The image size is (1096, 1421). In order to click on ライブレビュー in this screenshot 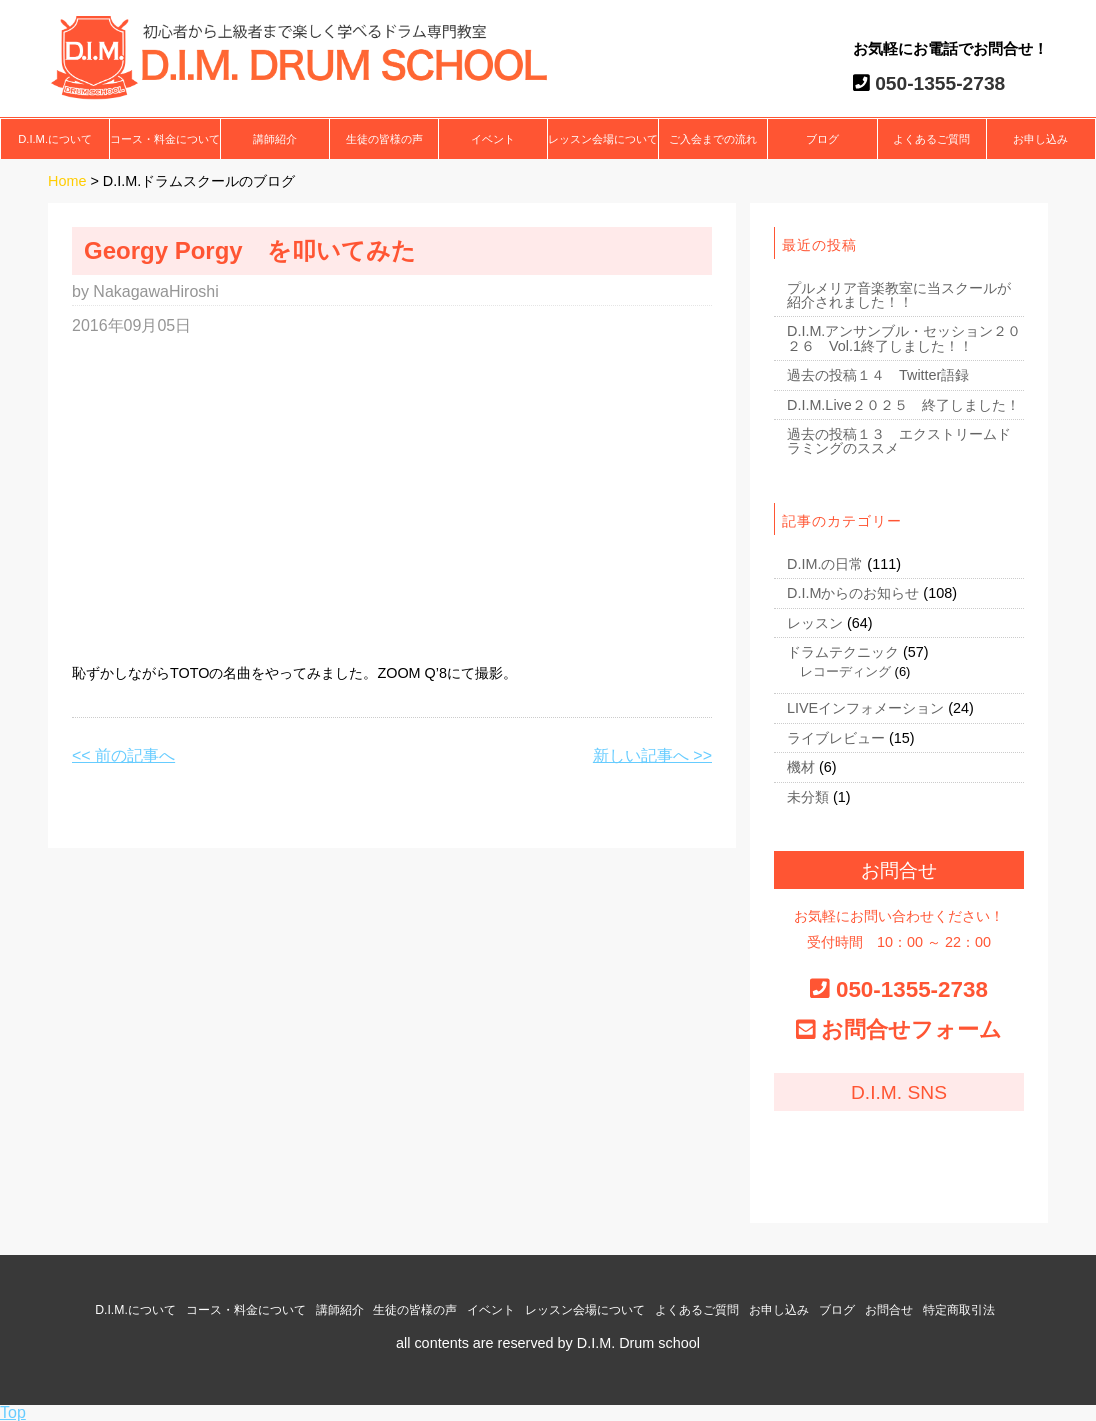, I will do `click(836, 738)`.